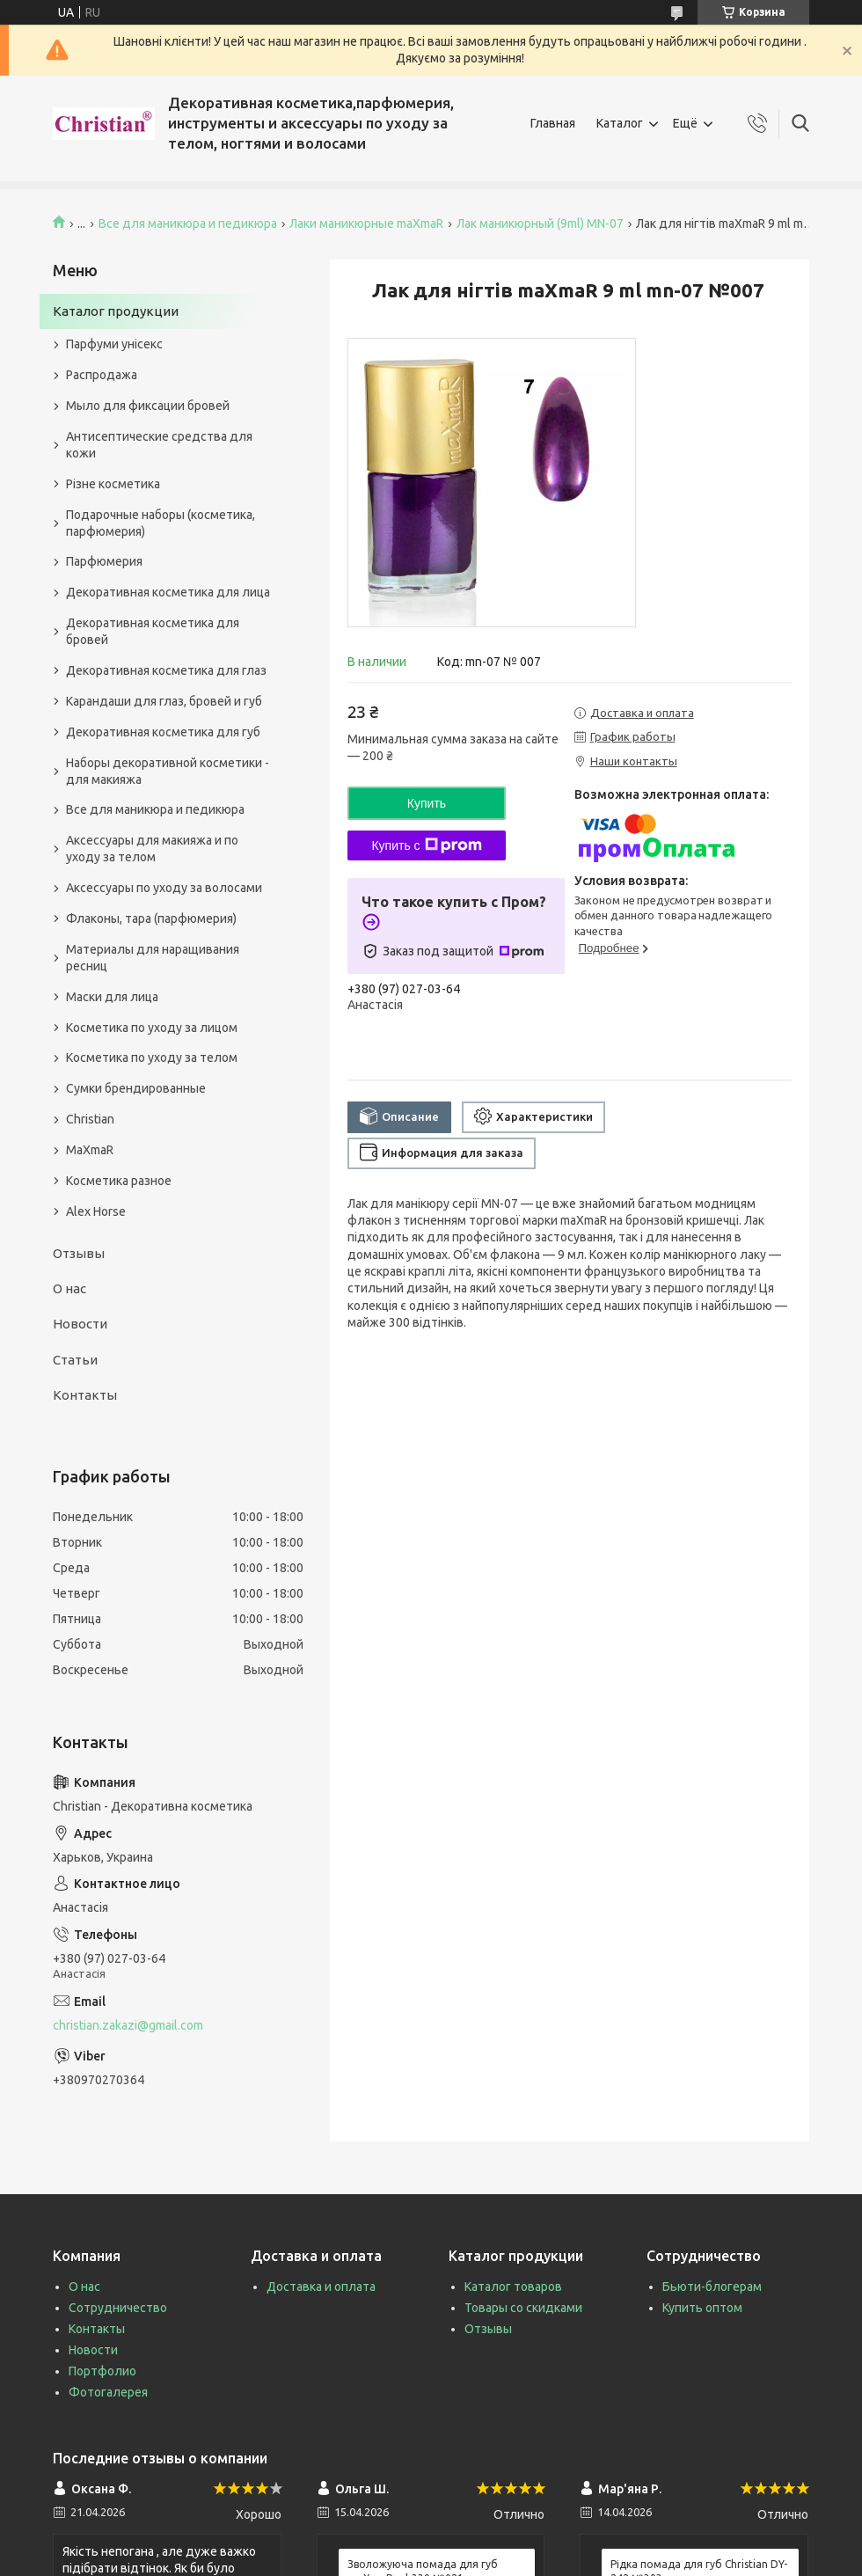 The width and height of the screenshot is (862, 2576). I want to click on Портфолио, so click(102, 2371).